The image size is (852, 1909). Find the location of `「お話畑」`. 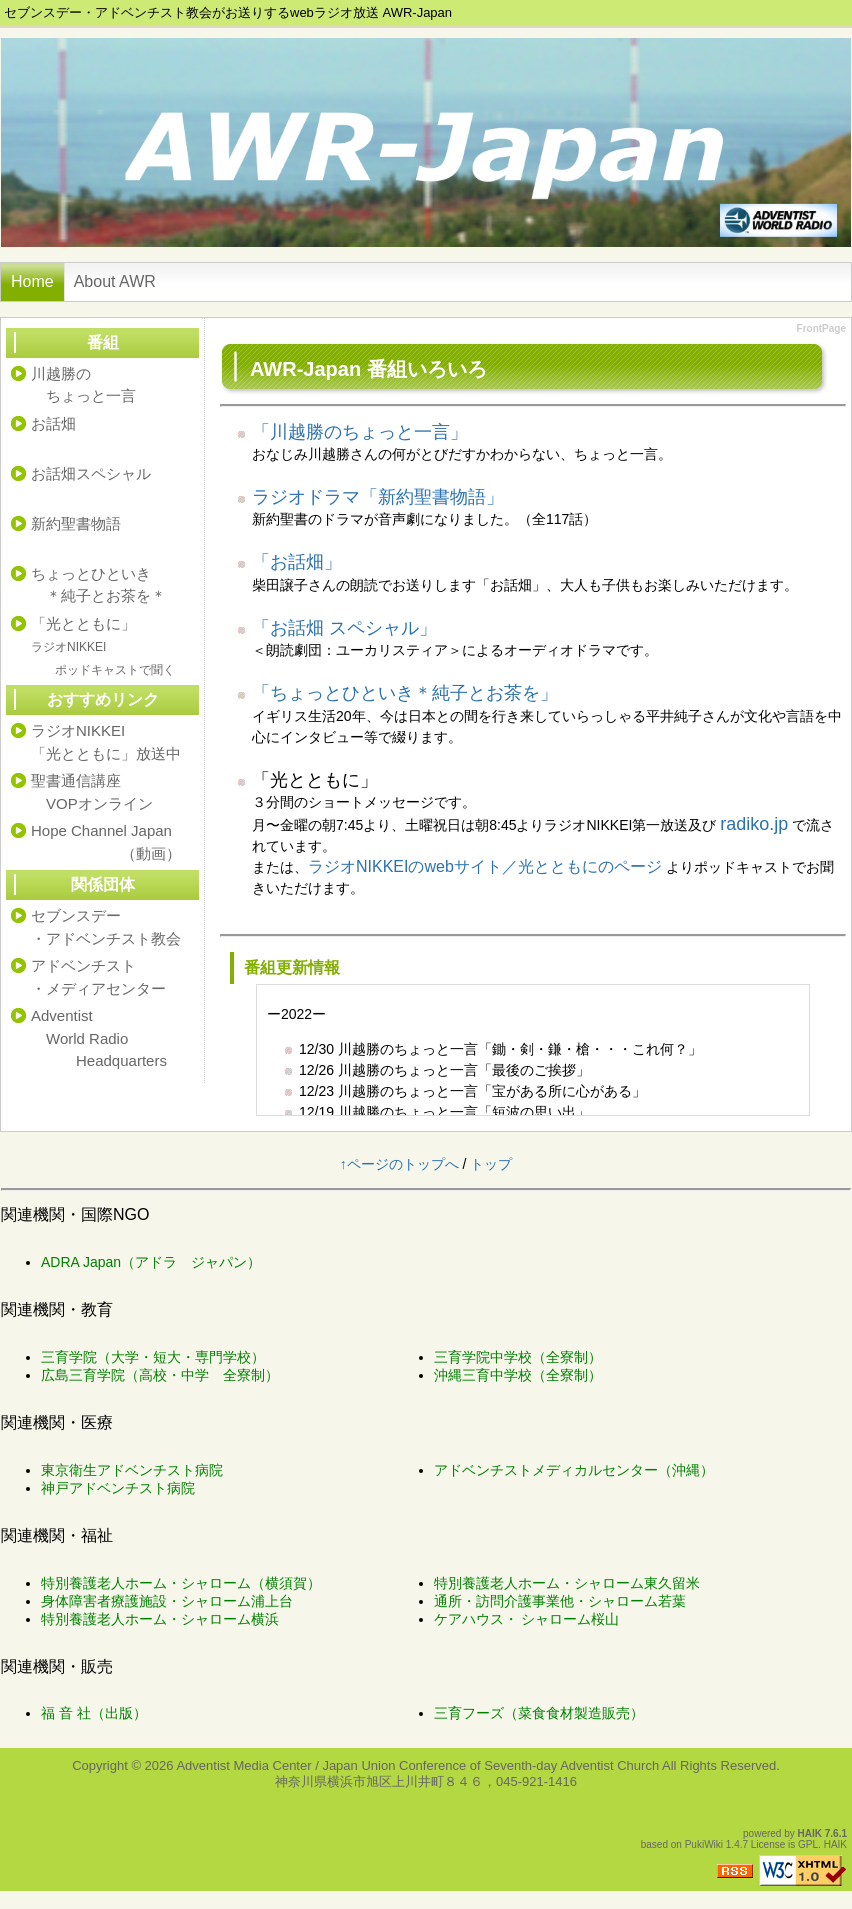

「お話畑」 is located at coordinates (297, 562).